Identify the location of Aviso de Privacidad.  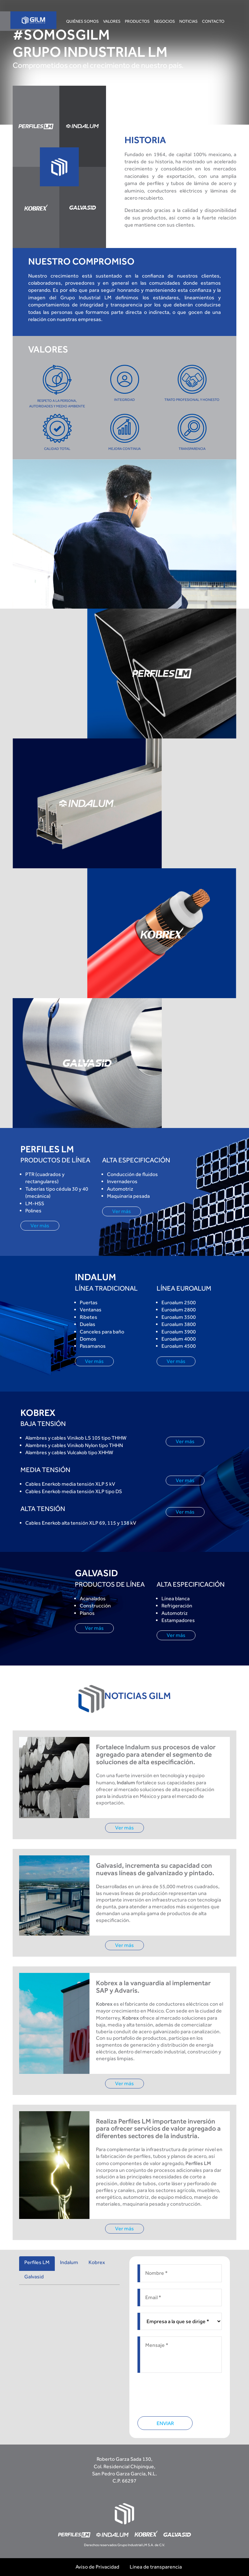
(97, 2567).